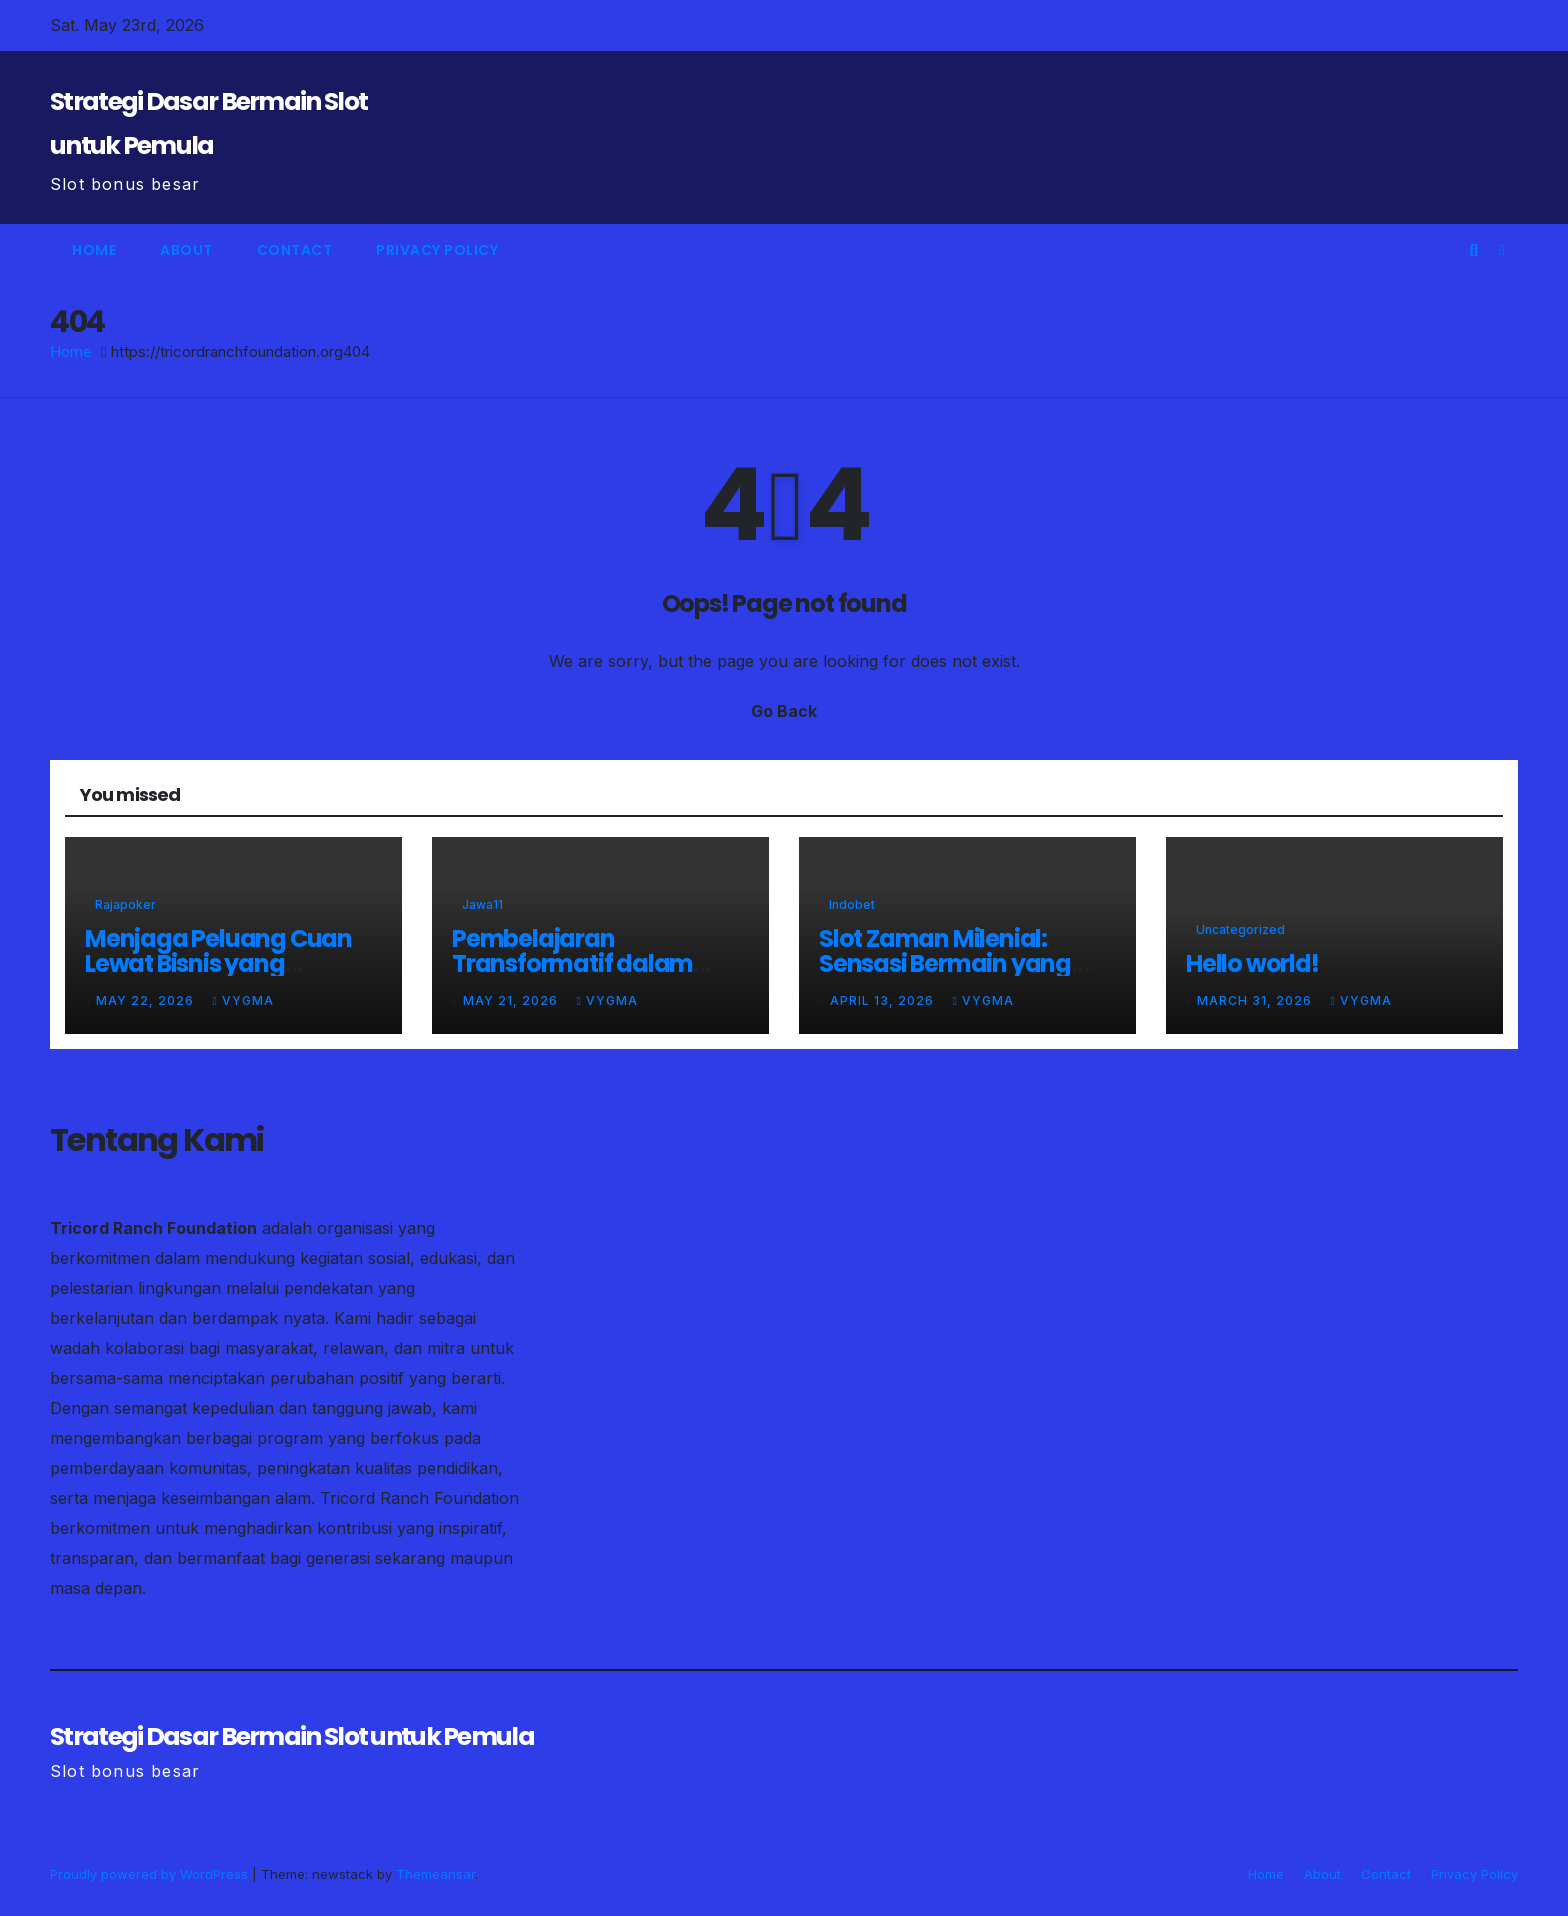  I want to click on jawa11, so click(482, 904).